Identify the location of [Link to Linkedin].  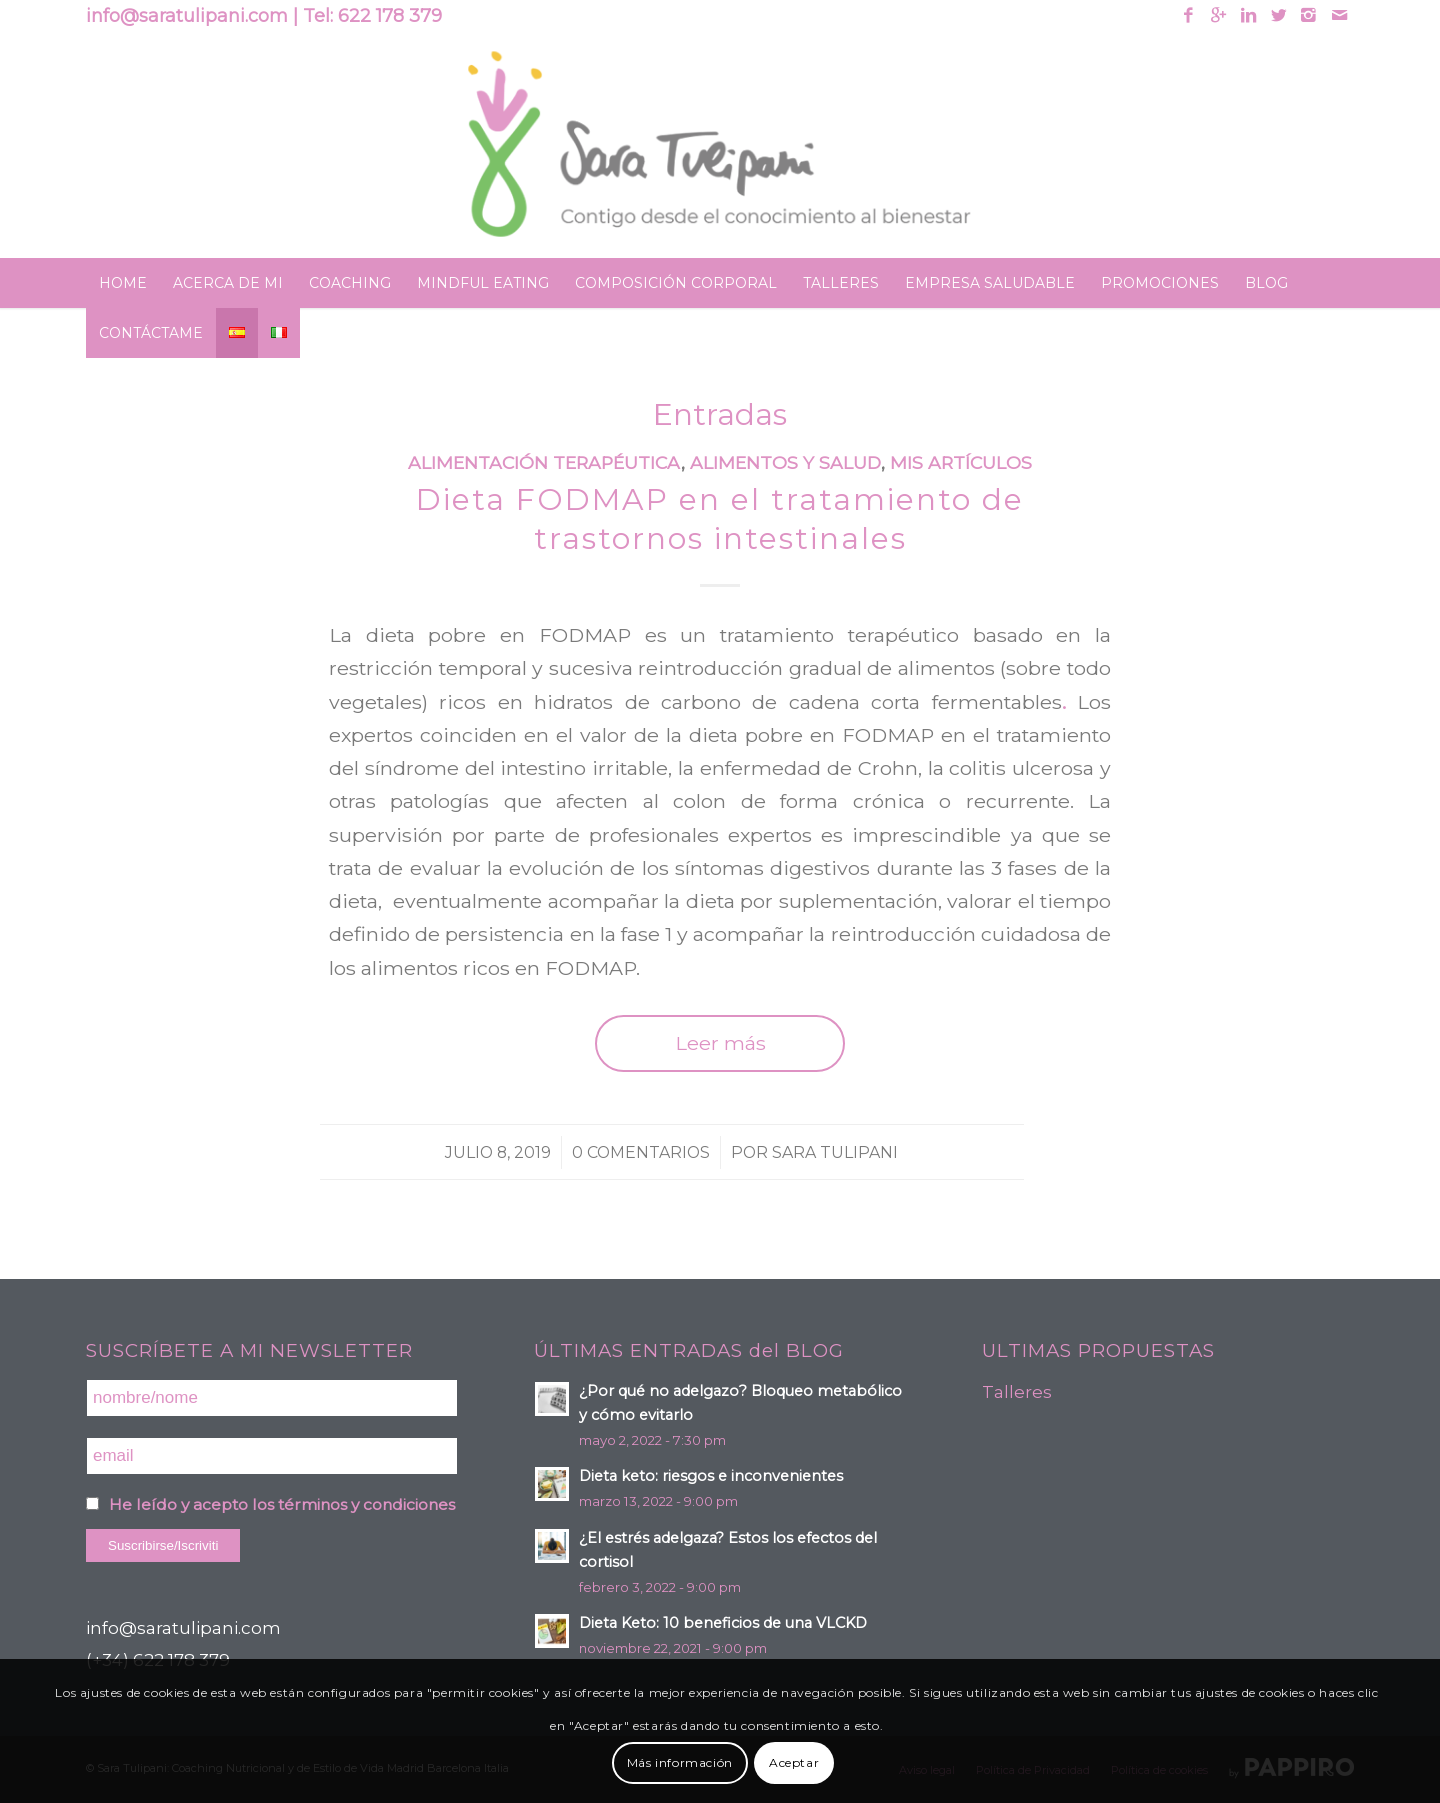
(1248, 15).